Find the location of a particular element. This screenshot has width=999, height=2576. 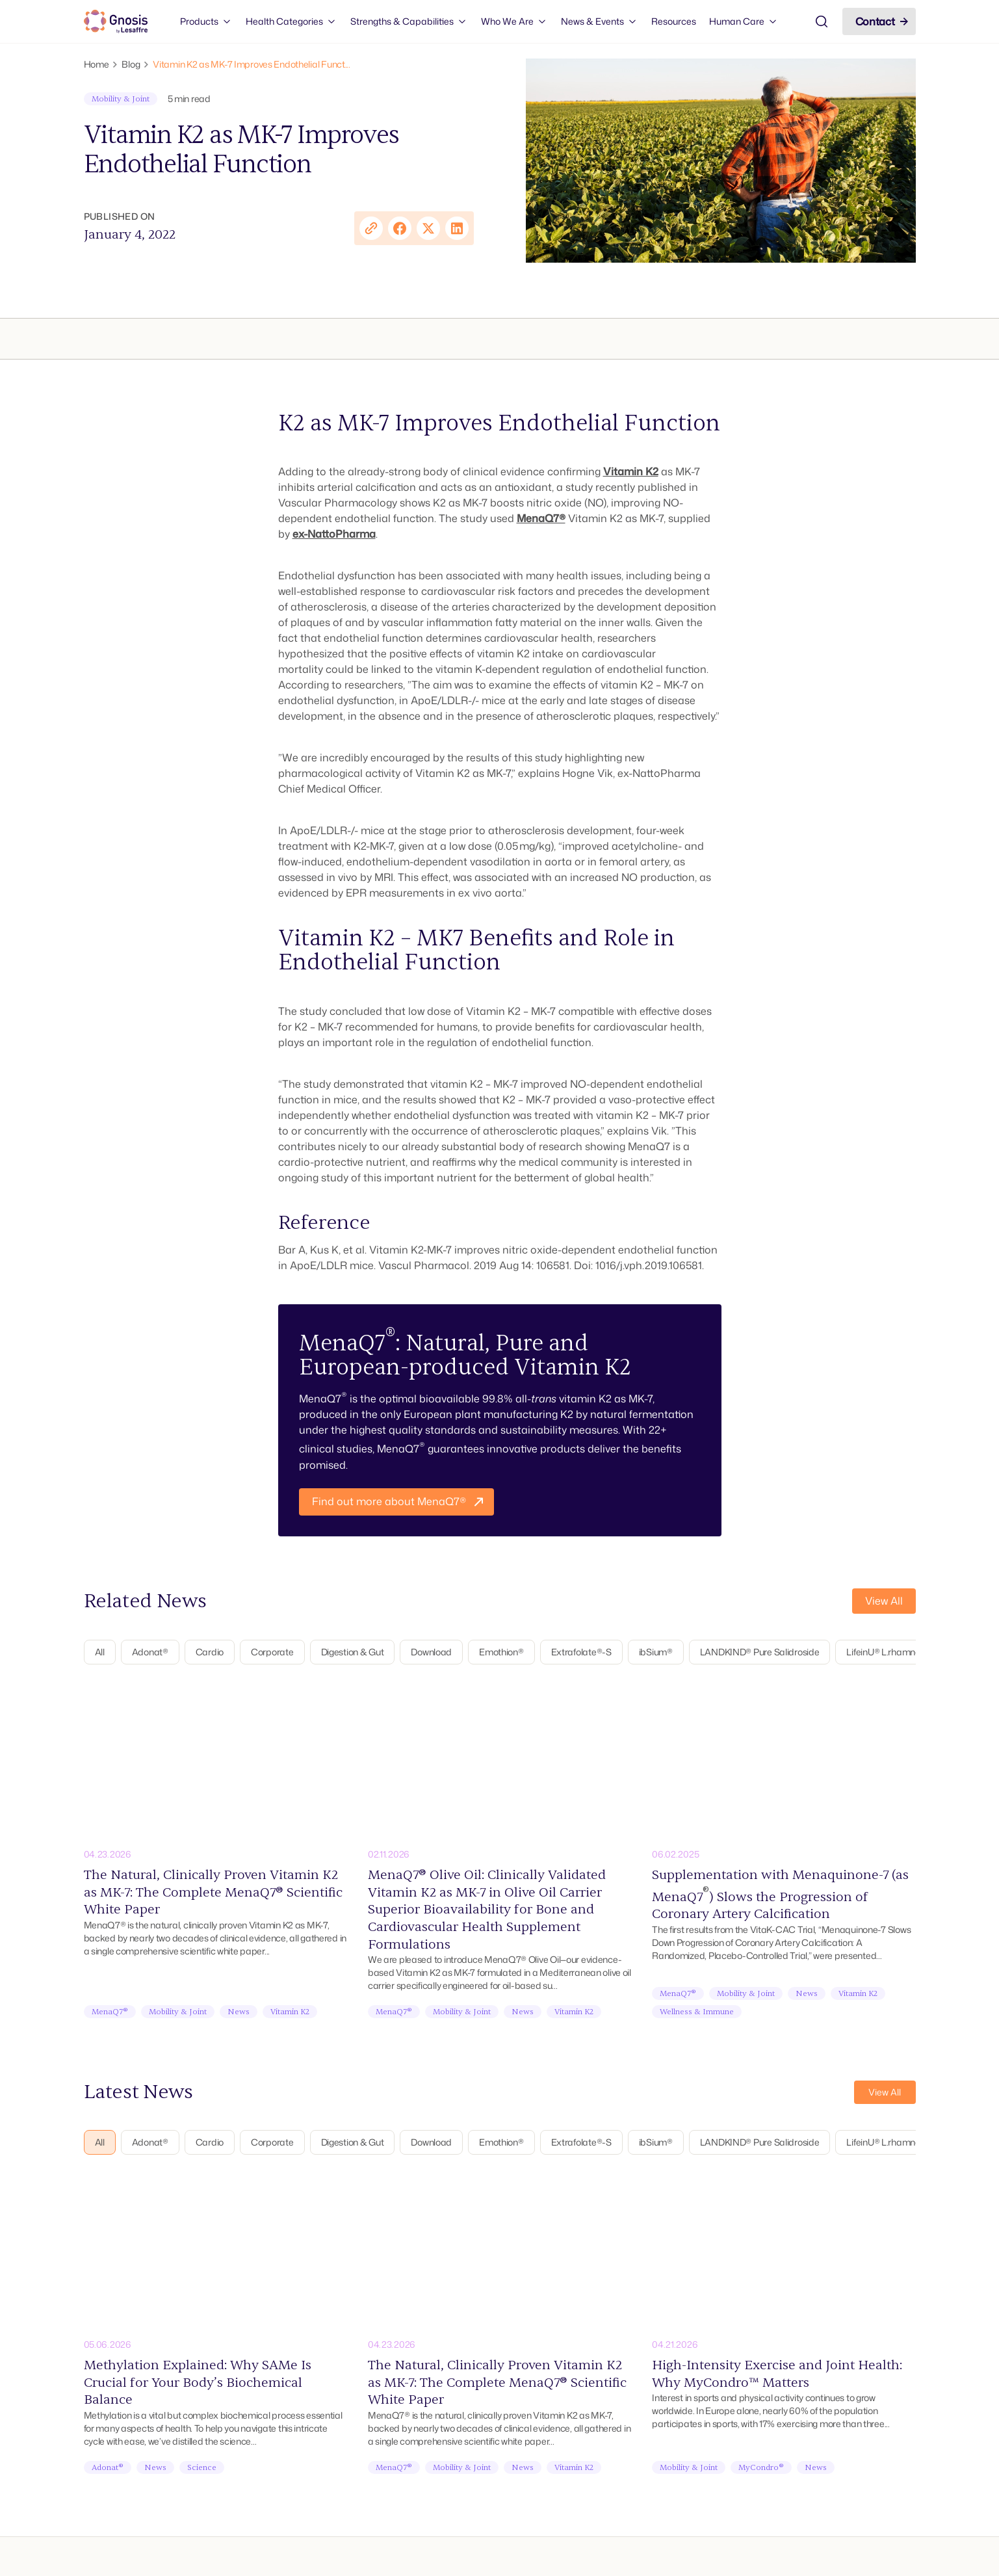

Home is located at coordinates (96, 64).